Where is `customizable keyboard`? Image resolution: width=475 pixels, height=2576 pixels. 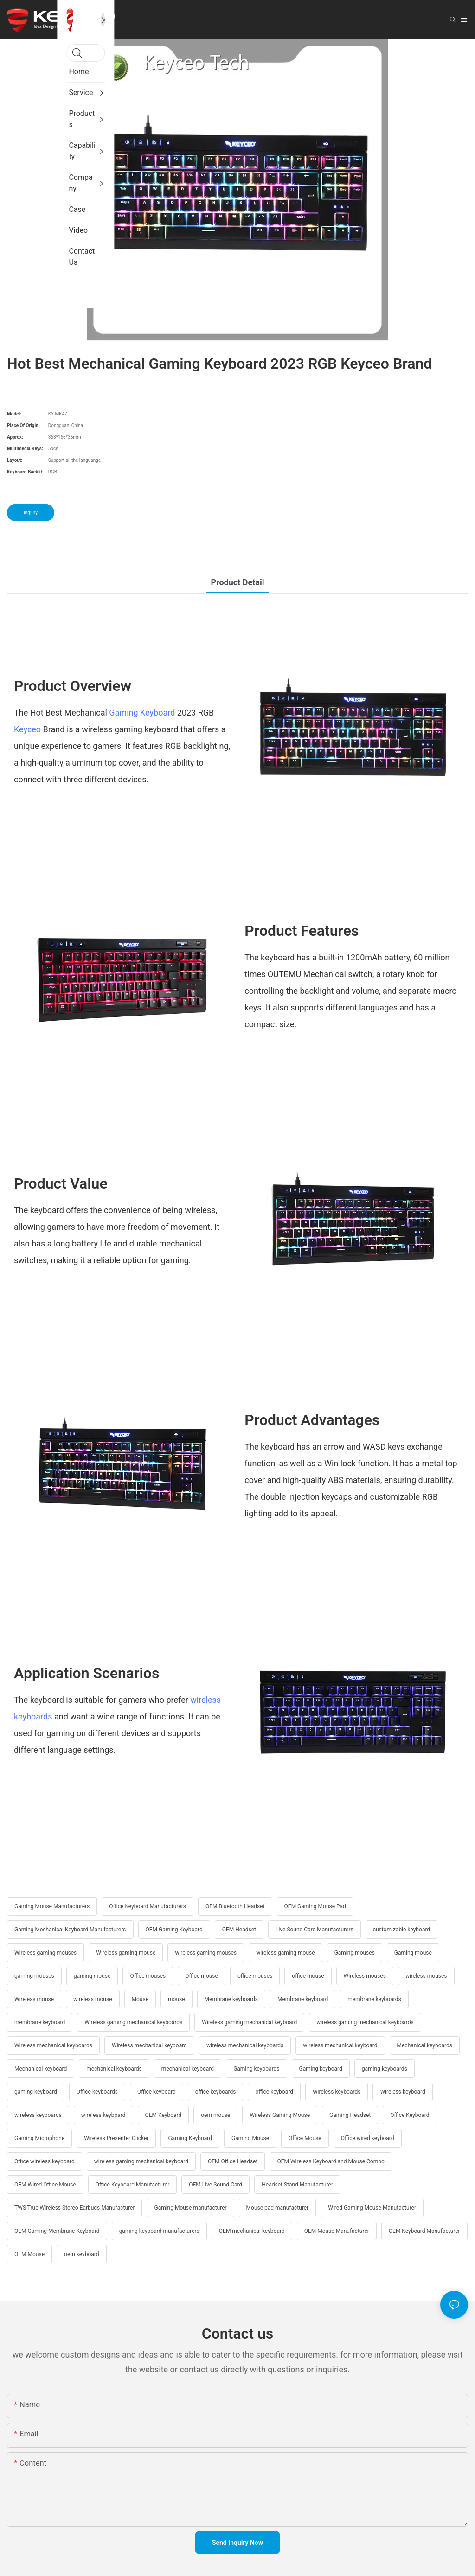 customizable keyboard is located at coordinates (401, 1929).